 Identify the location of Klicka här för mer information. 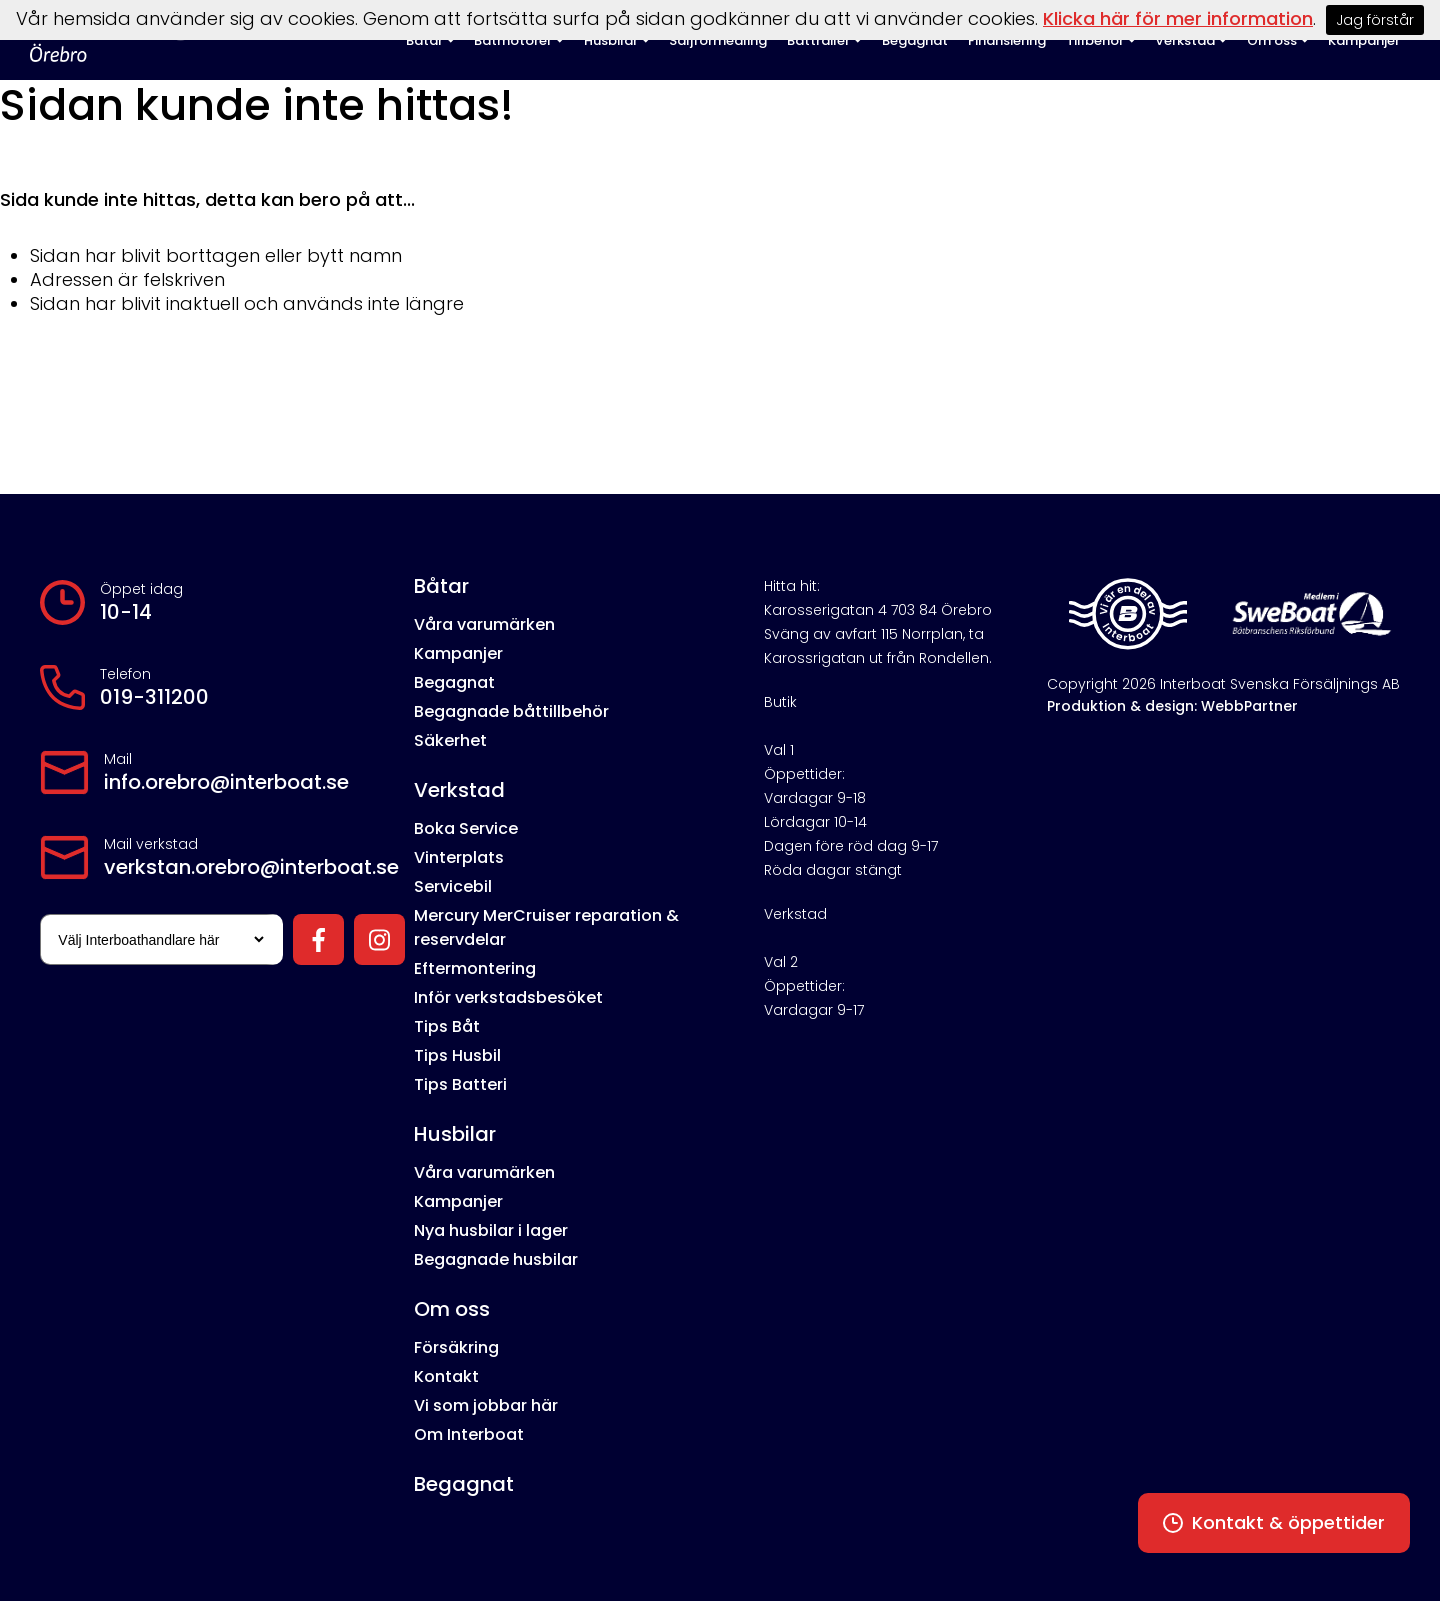
(1178, 18).